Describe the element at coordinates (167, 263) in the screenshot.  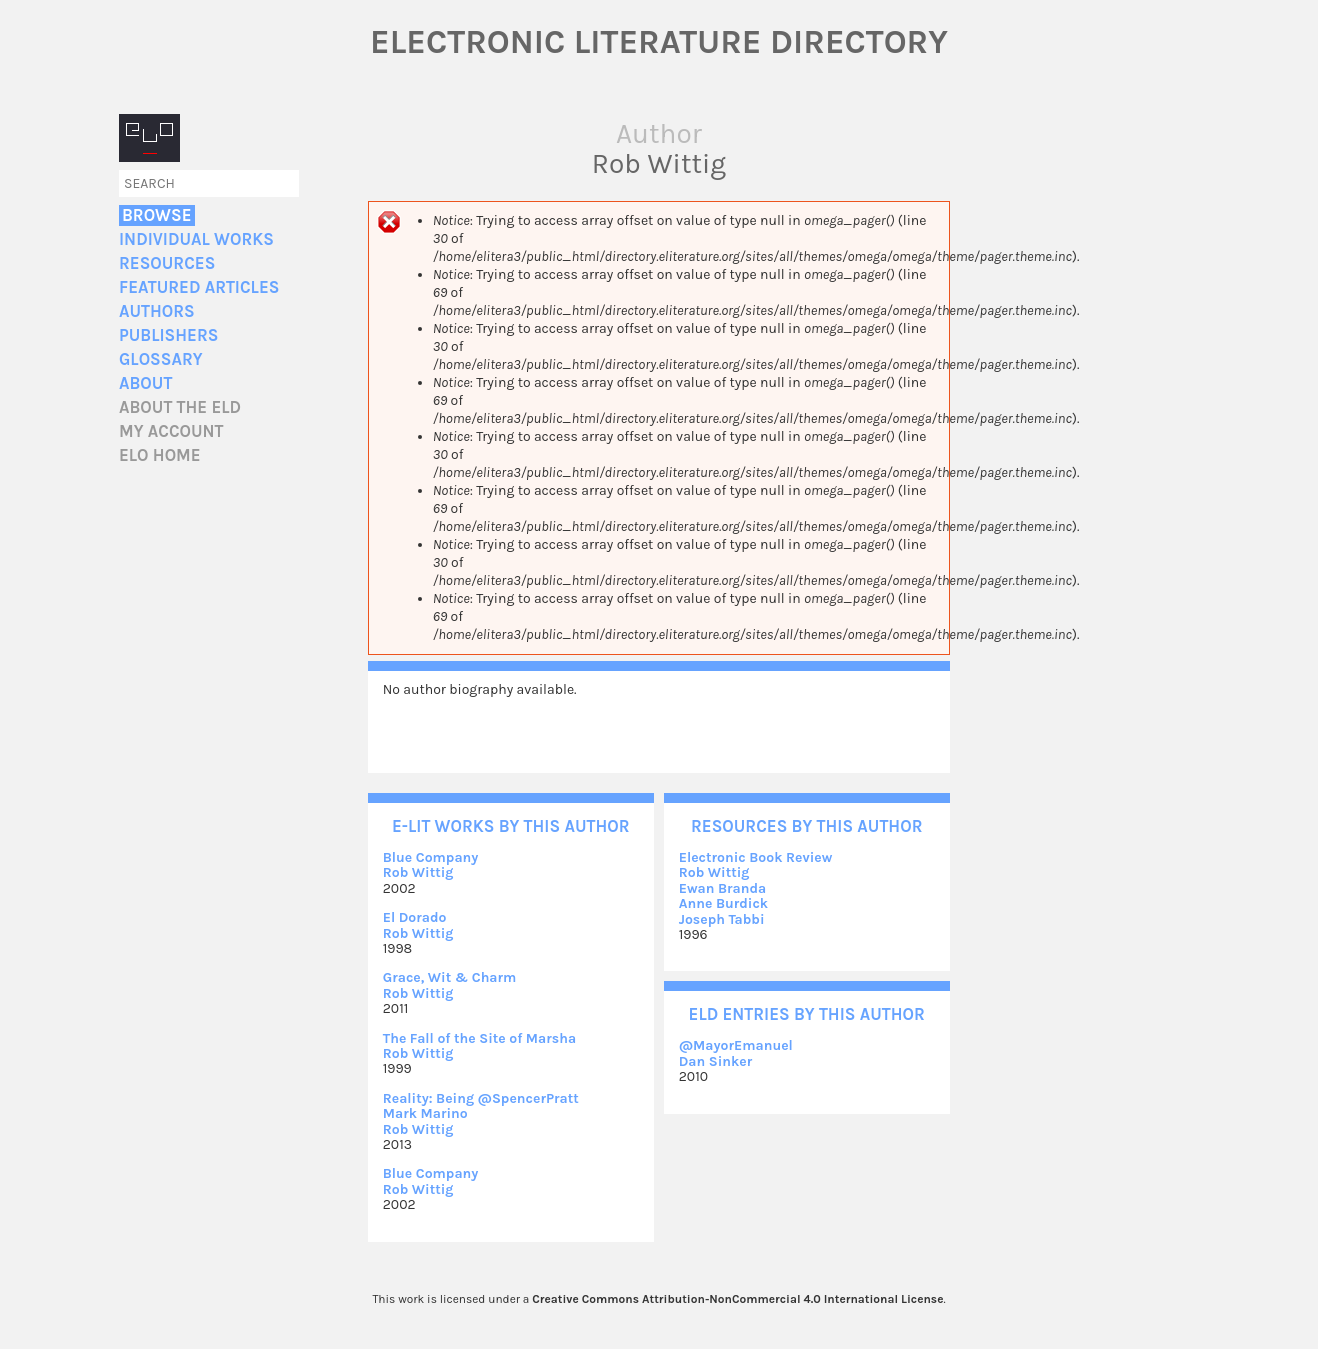
I see `Resources` at that location.